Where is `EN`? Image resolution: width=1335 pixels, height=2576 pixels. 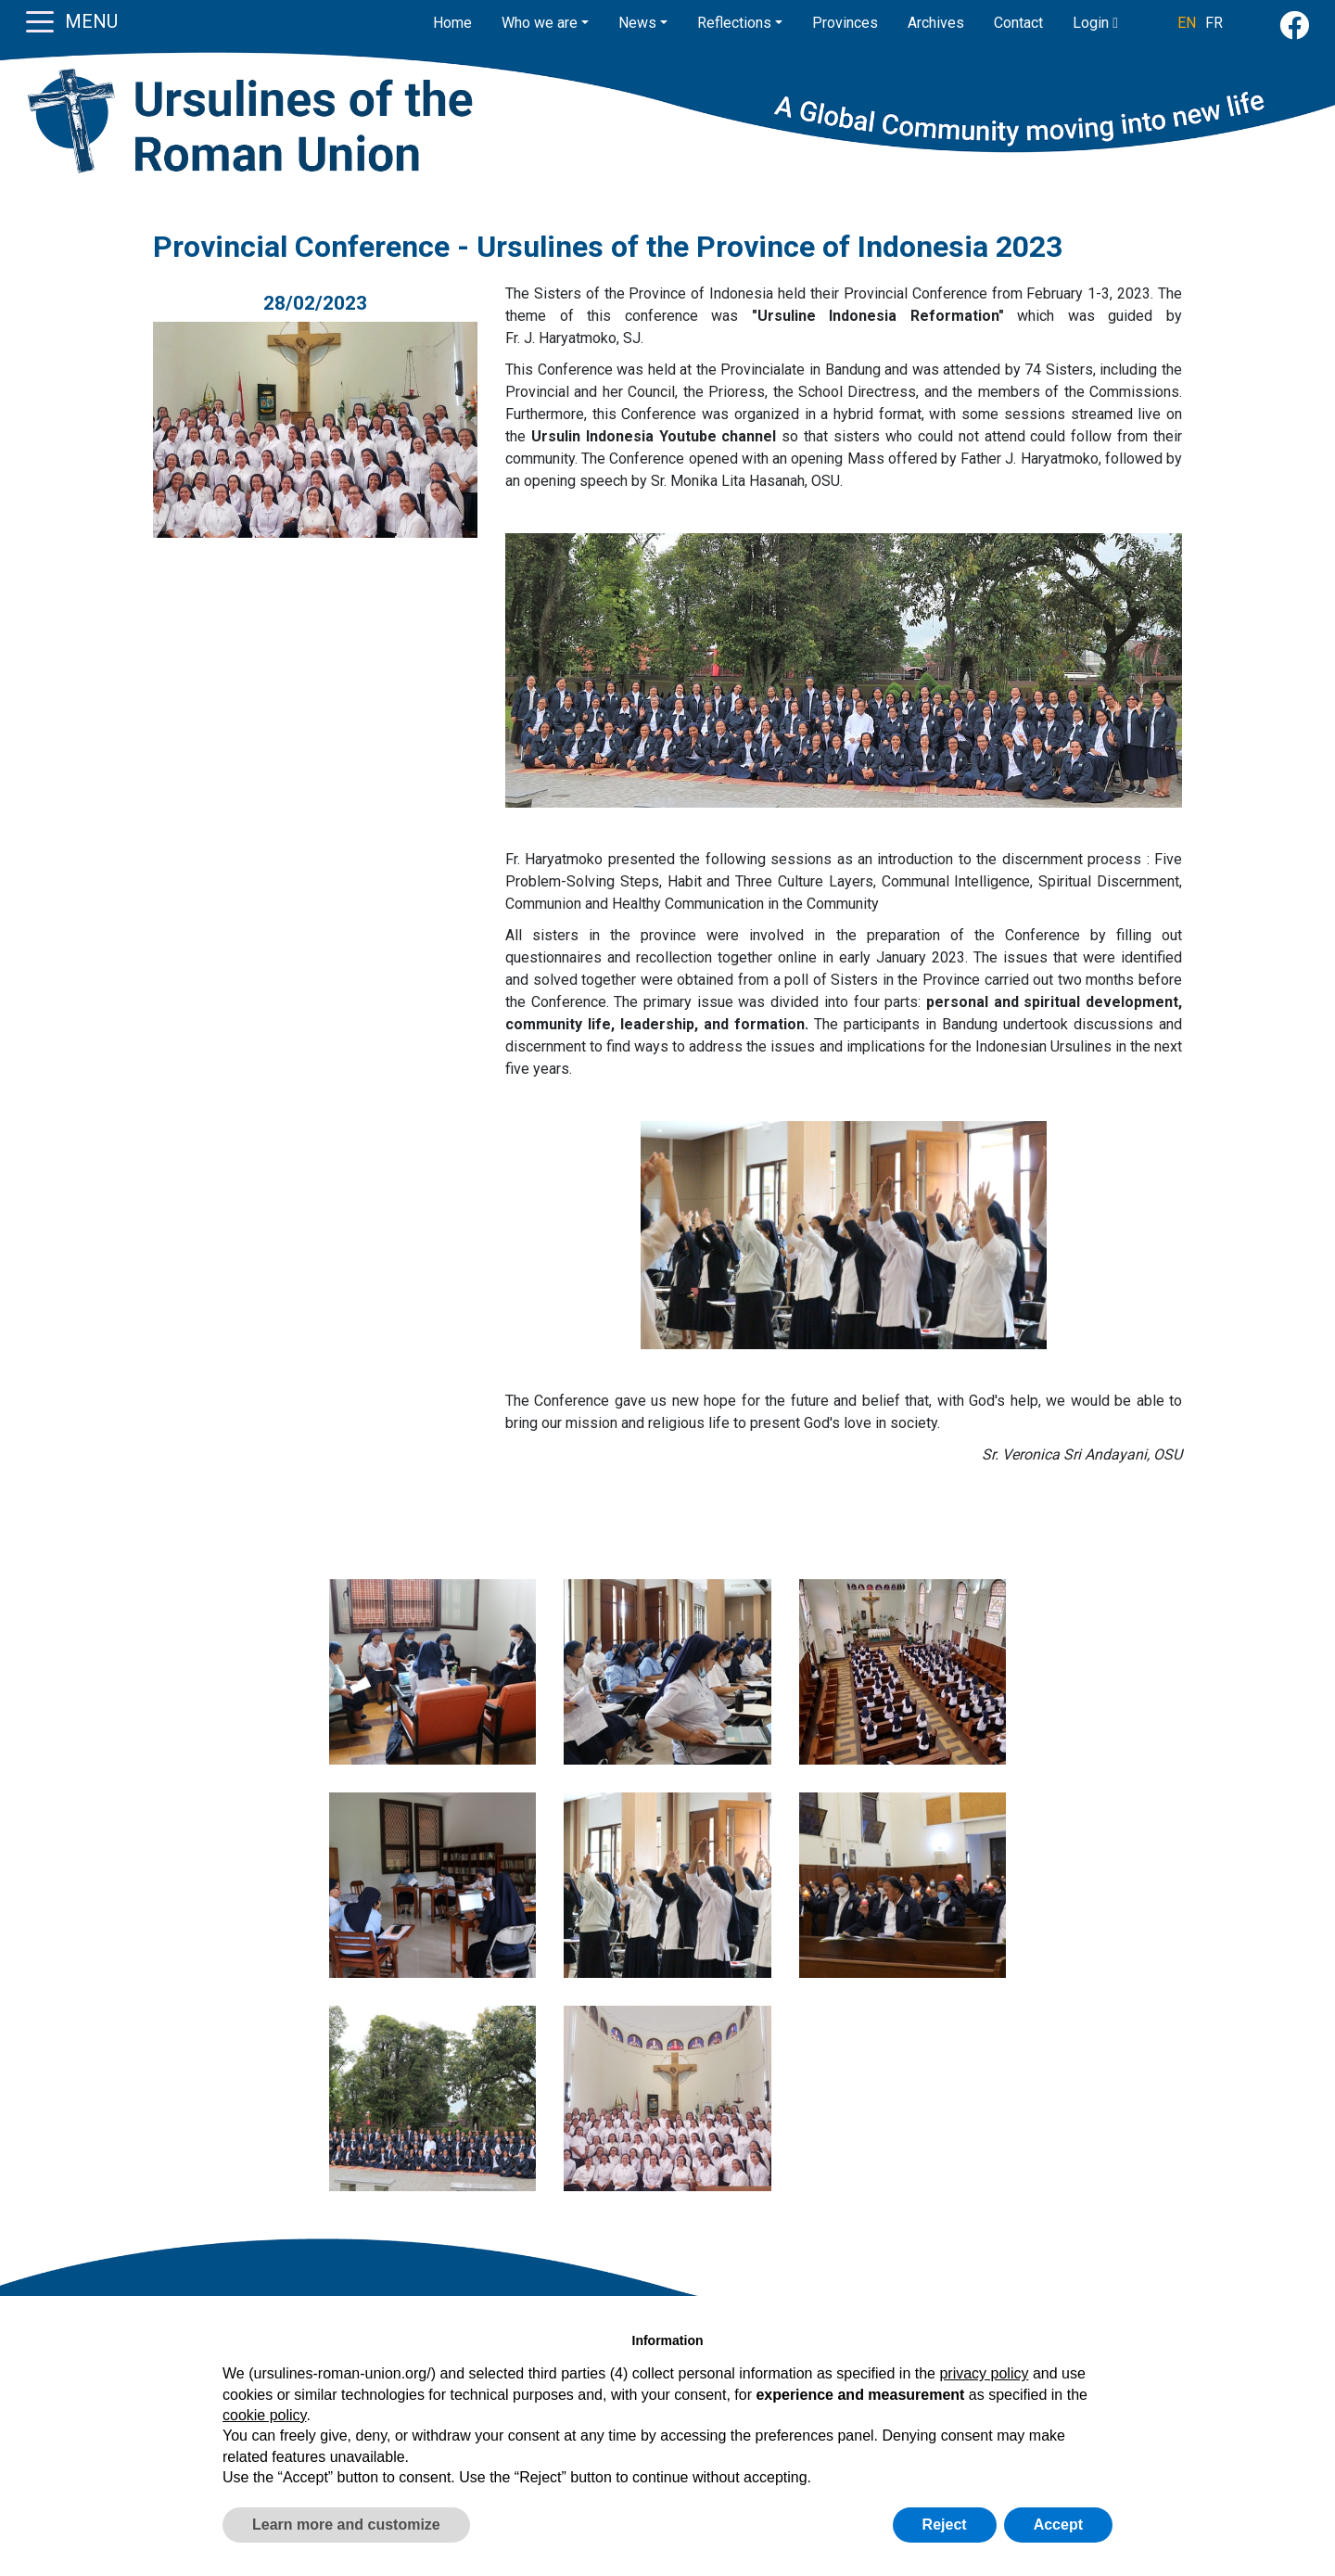
EN is located at coordinates (1186, 23).